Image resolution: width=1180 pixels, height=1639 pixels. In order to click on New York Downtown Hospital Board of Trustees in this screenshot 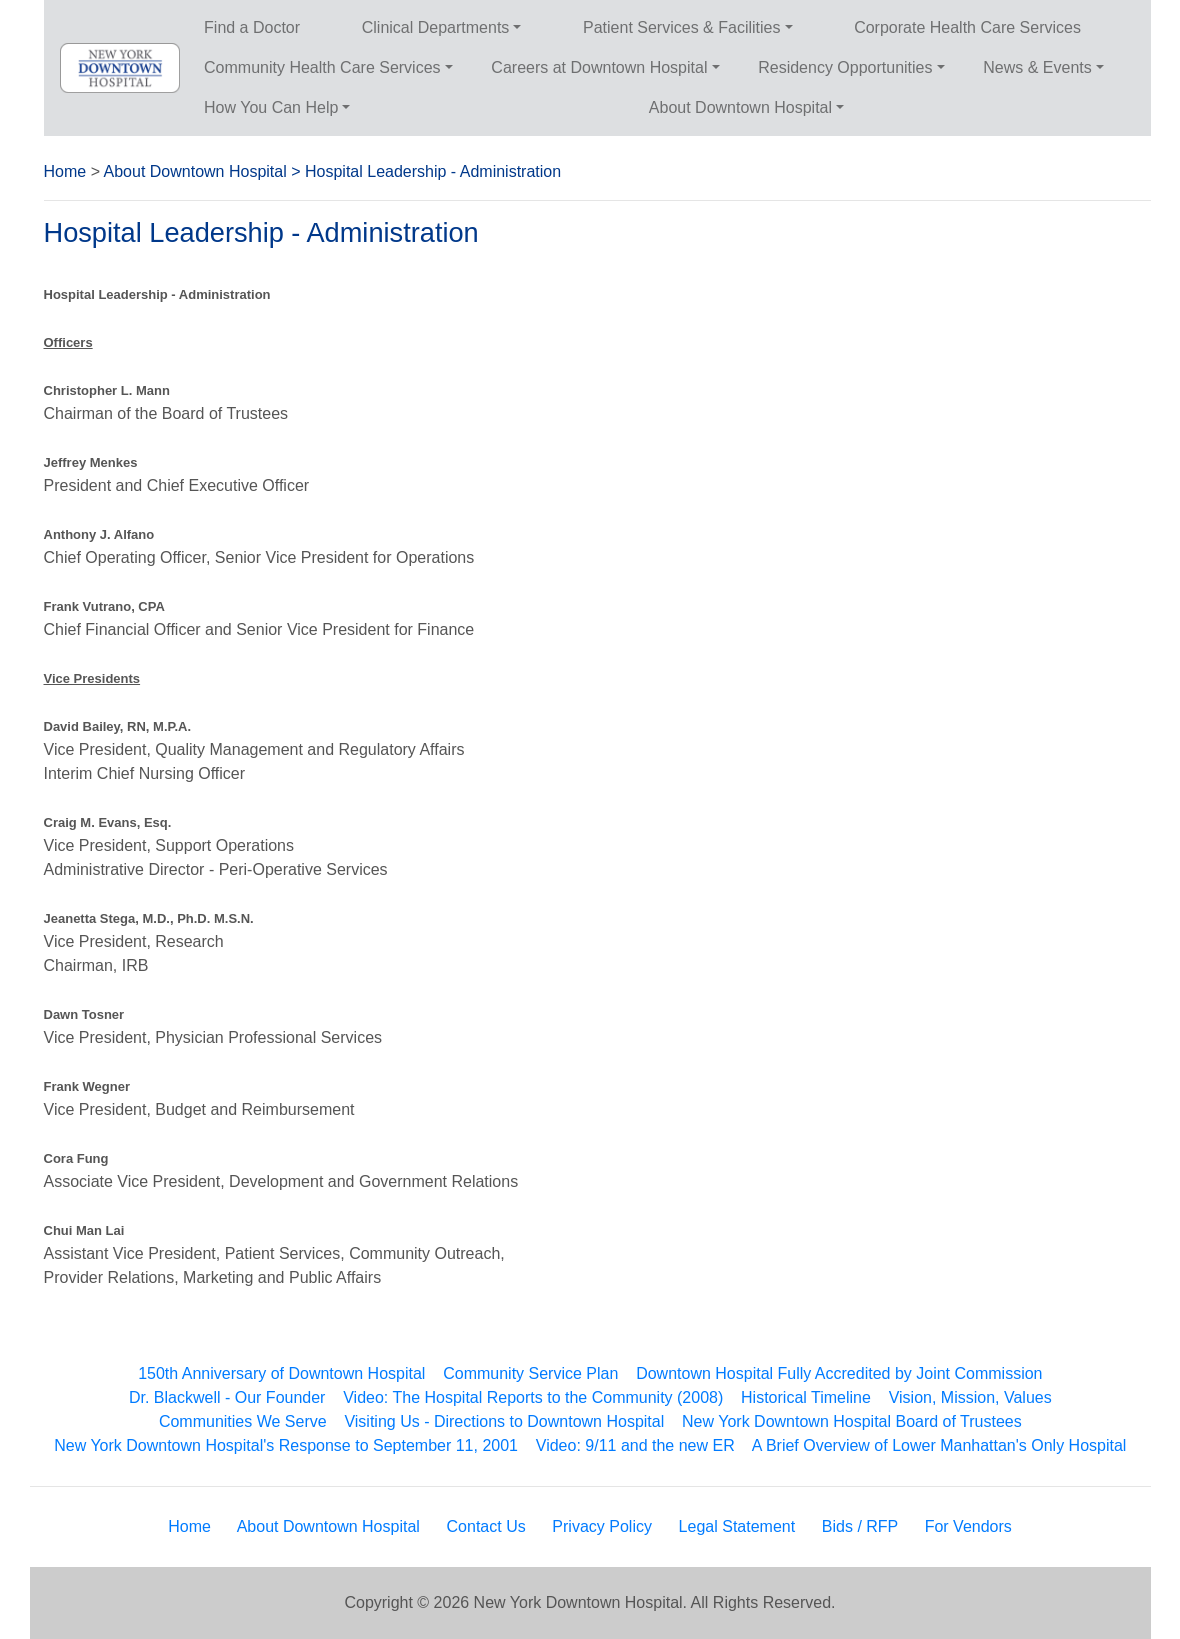, I will do `click(852, 1421)`.